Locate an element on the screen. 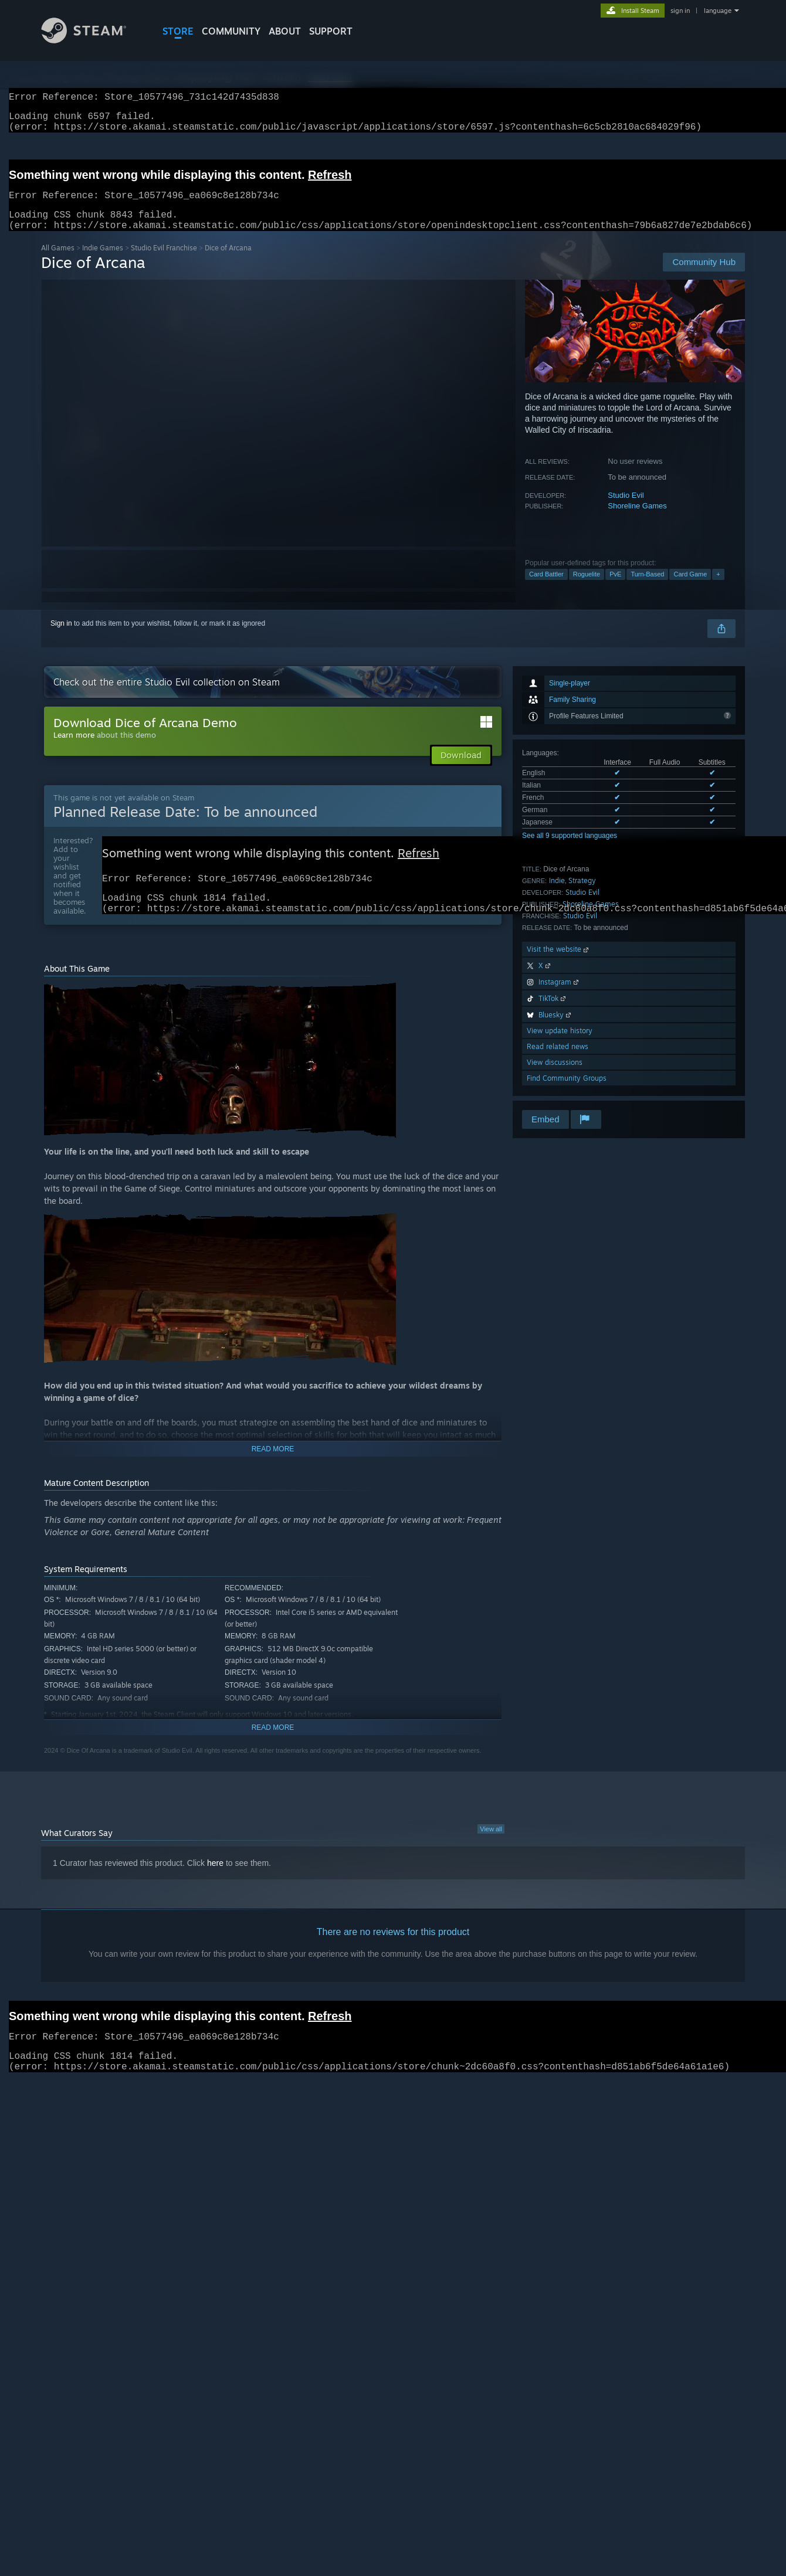 Image resolution: width=786 pixels, height=2576 pixels. All Games is located at coordinates (57, 261).